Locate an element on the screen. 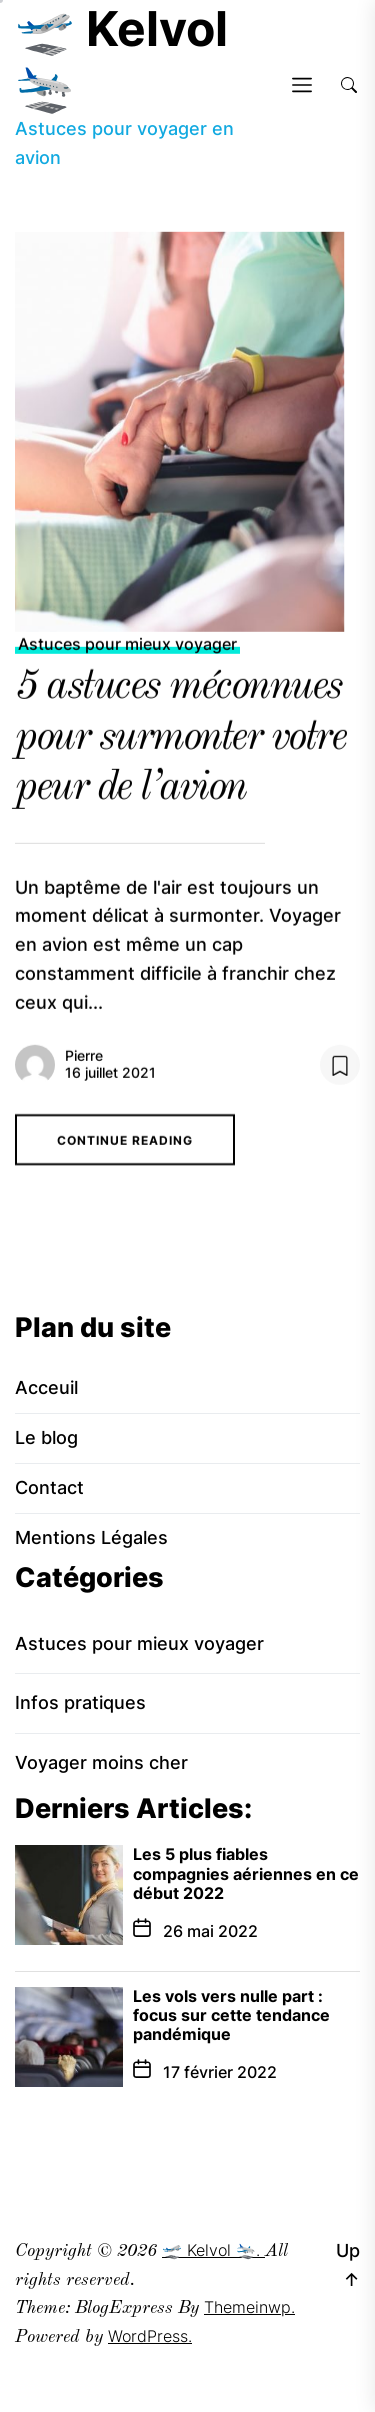 The height and width of the screenshot is (2412, 375). Les vols vers nulle part : focus sur cette tendance pandémique is located at coordinates (231, 2015).